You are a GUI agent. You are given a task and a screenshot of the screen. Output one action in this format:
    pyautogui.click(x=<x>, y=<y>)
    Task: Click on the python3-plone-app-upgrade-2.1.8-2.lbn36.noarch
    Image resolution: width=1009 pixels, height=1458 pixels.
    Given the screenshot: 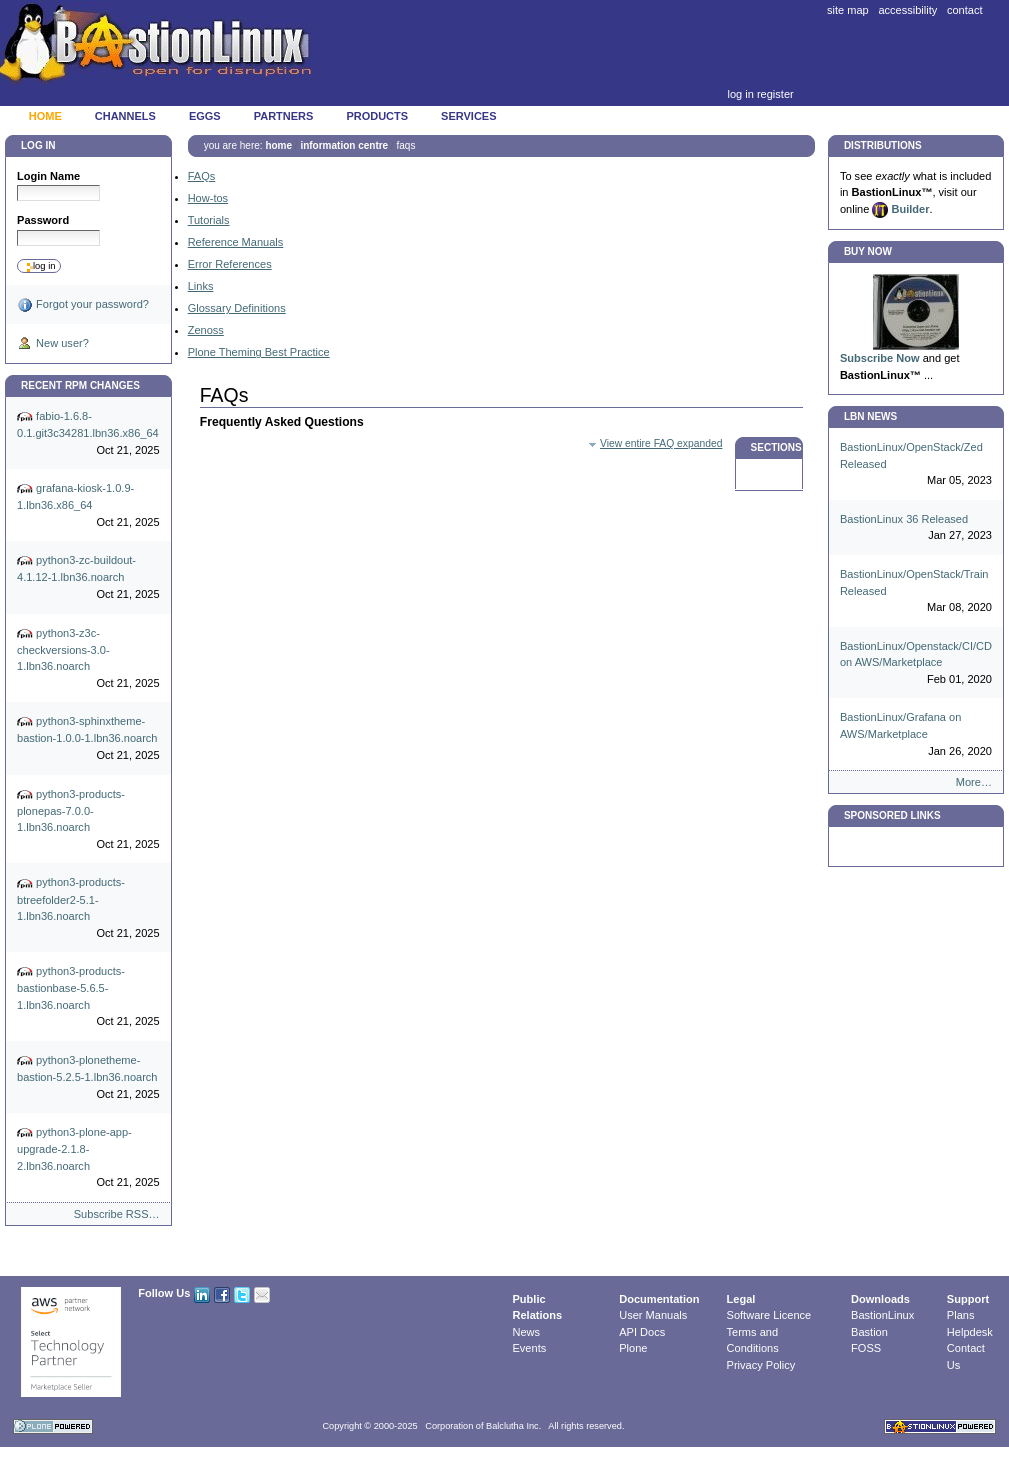 What is the action you would take?
    pyautogui.click(x=88, y=1158)
    